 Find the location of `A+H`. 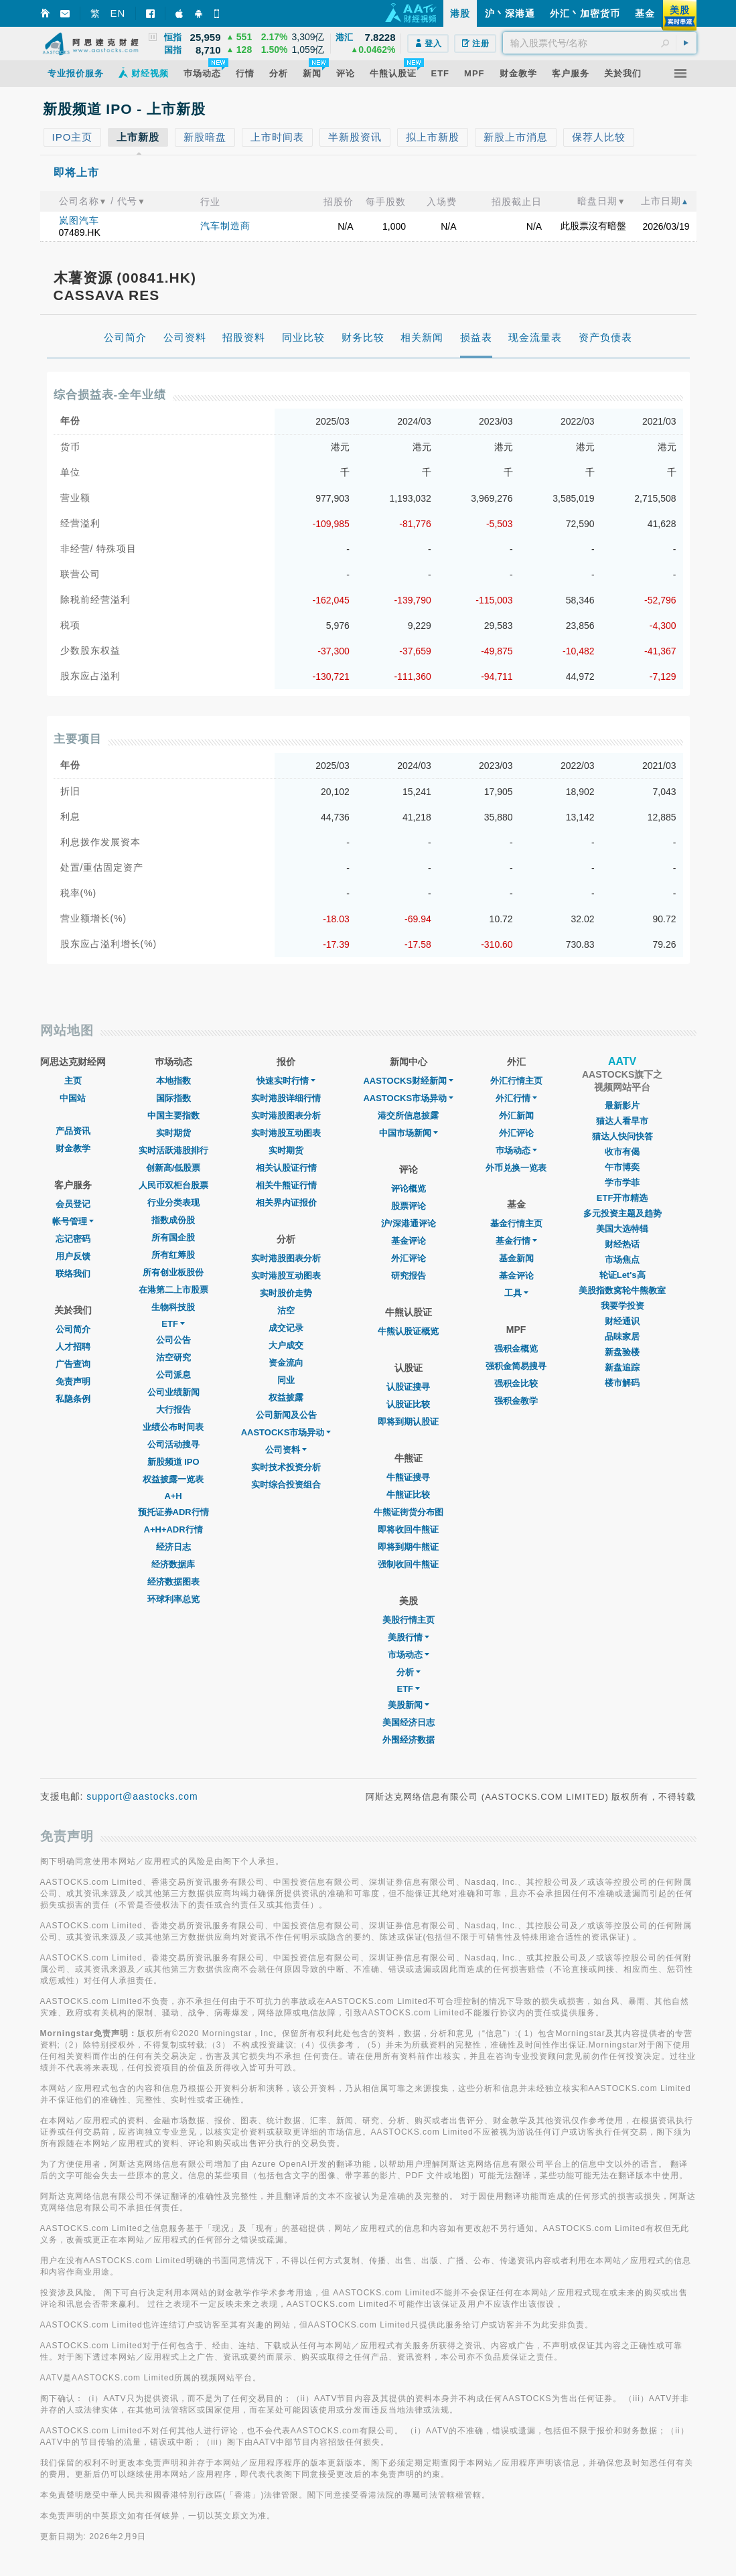

A+H is located at coordinates (172, 1496).